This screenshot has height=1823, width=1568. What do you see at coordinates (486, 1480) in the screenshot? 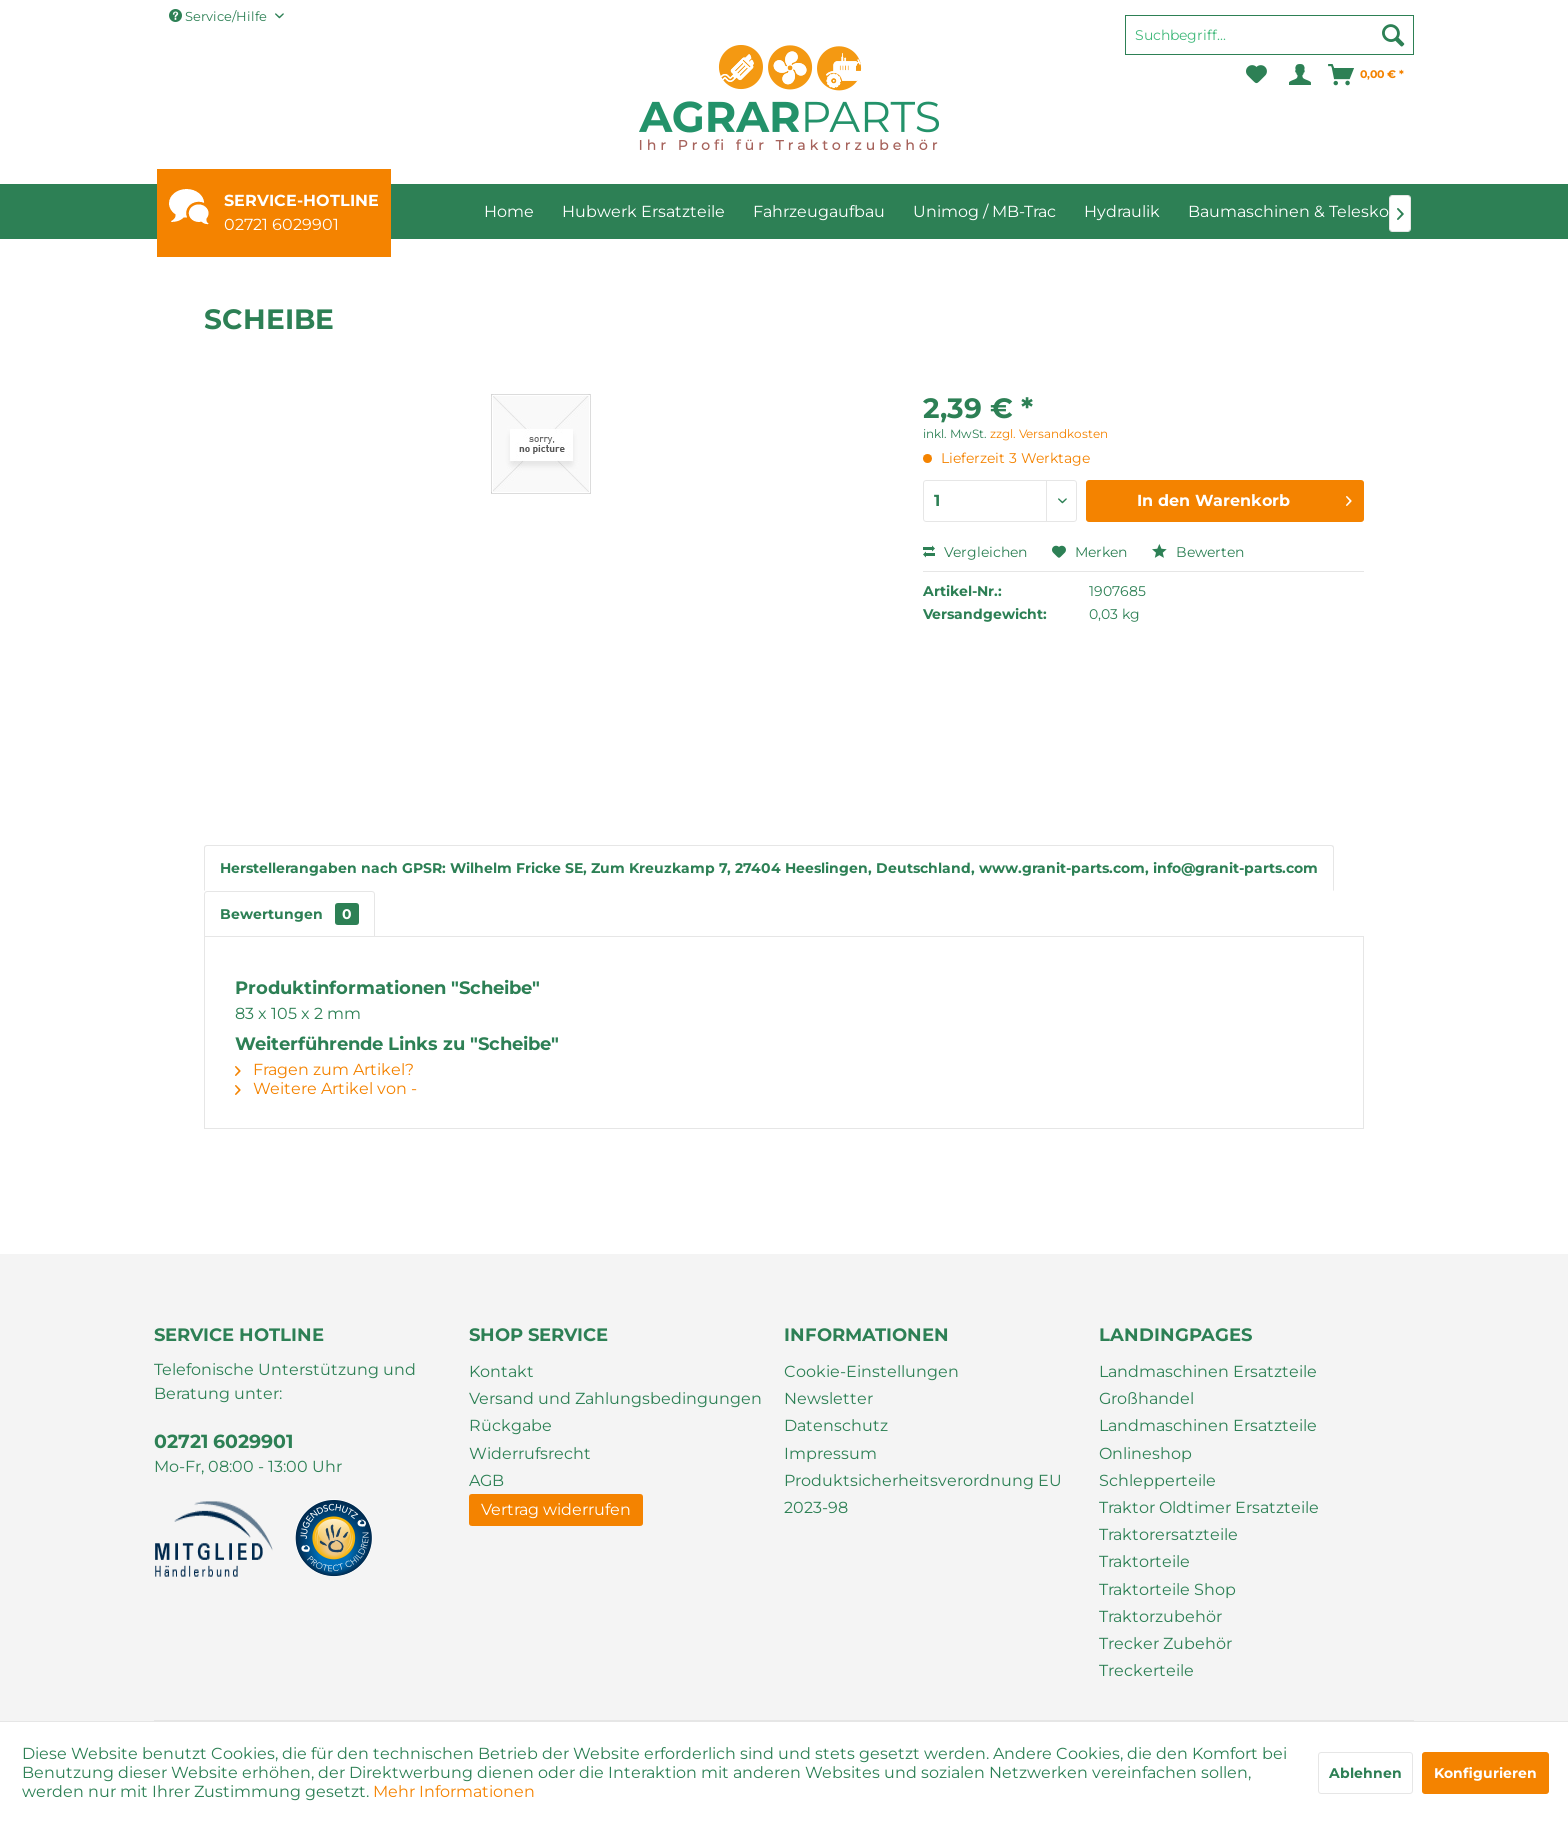
I see `AGB` at bounding box center [486, 1480].